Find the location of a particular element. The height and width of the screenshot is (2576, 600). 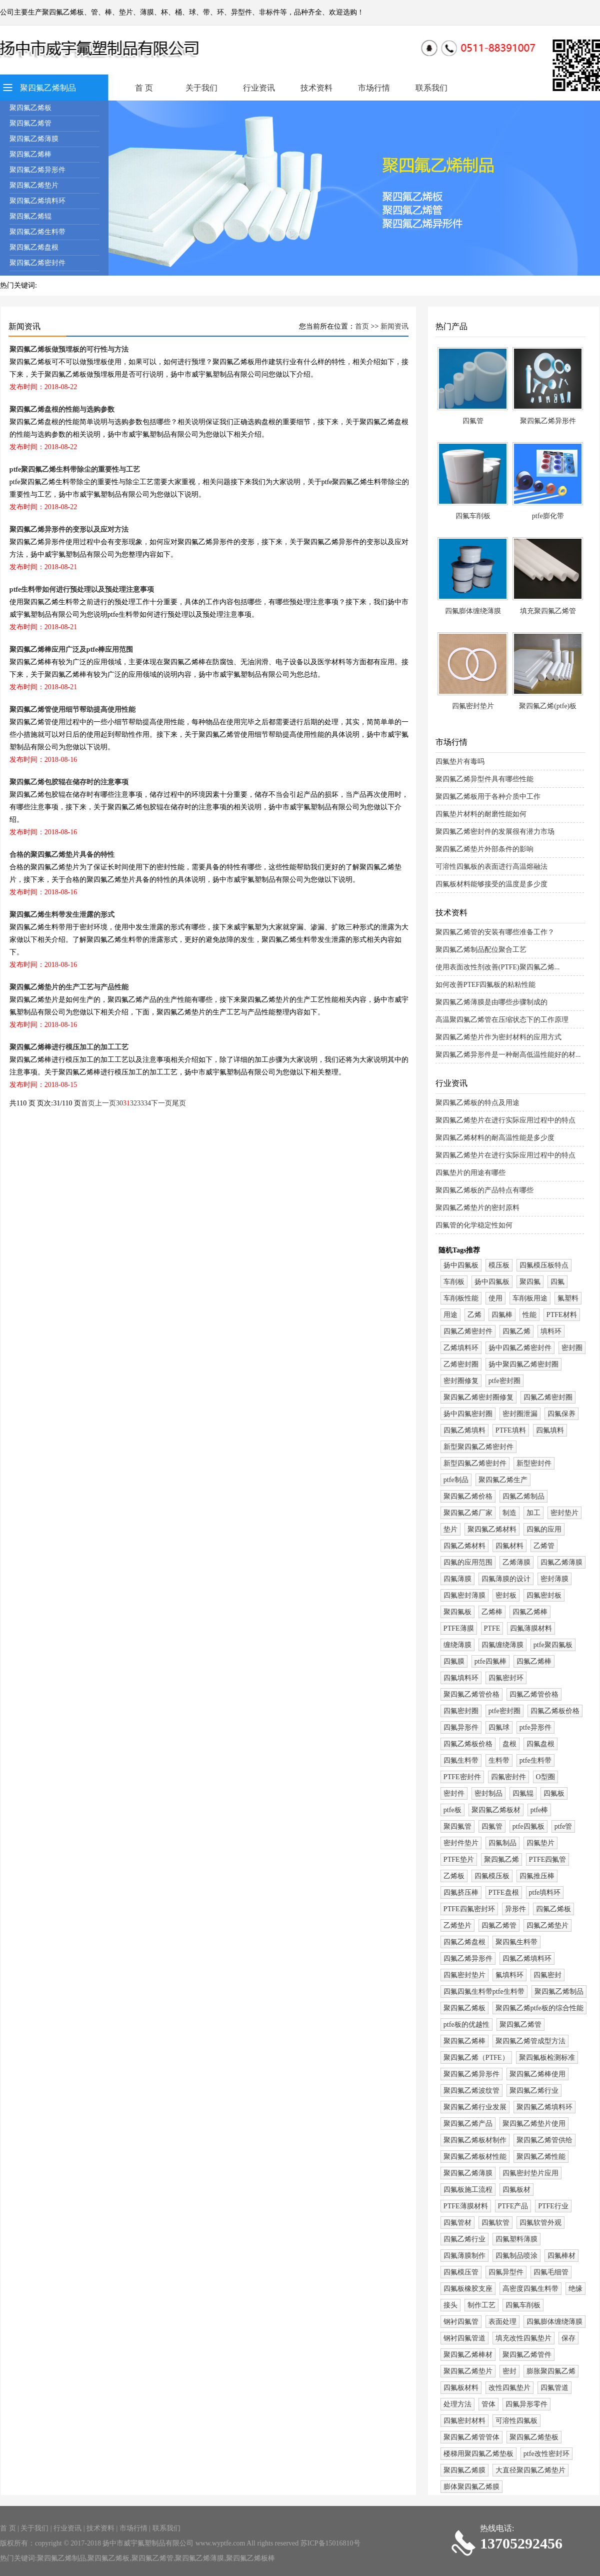

盘根 is located at coordinates (509, 1744).